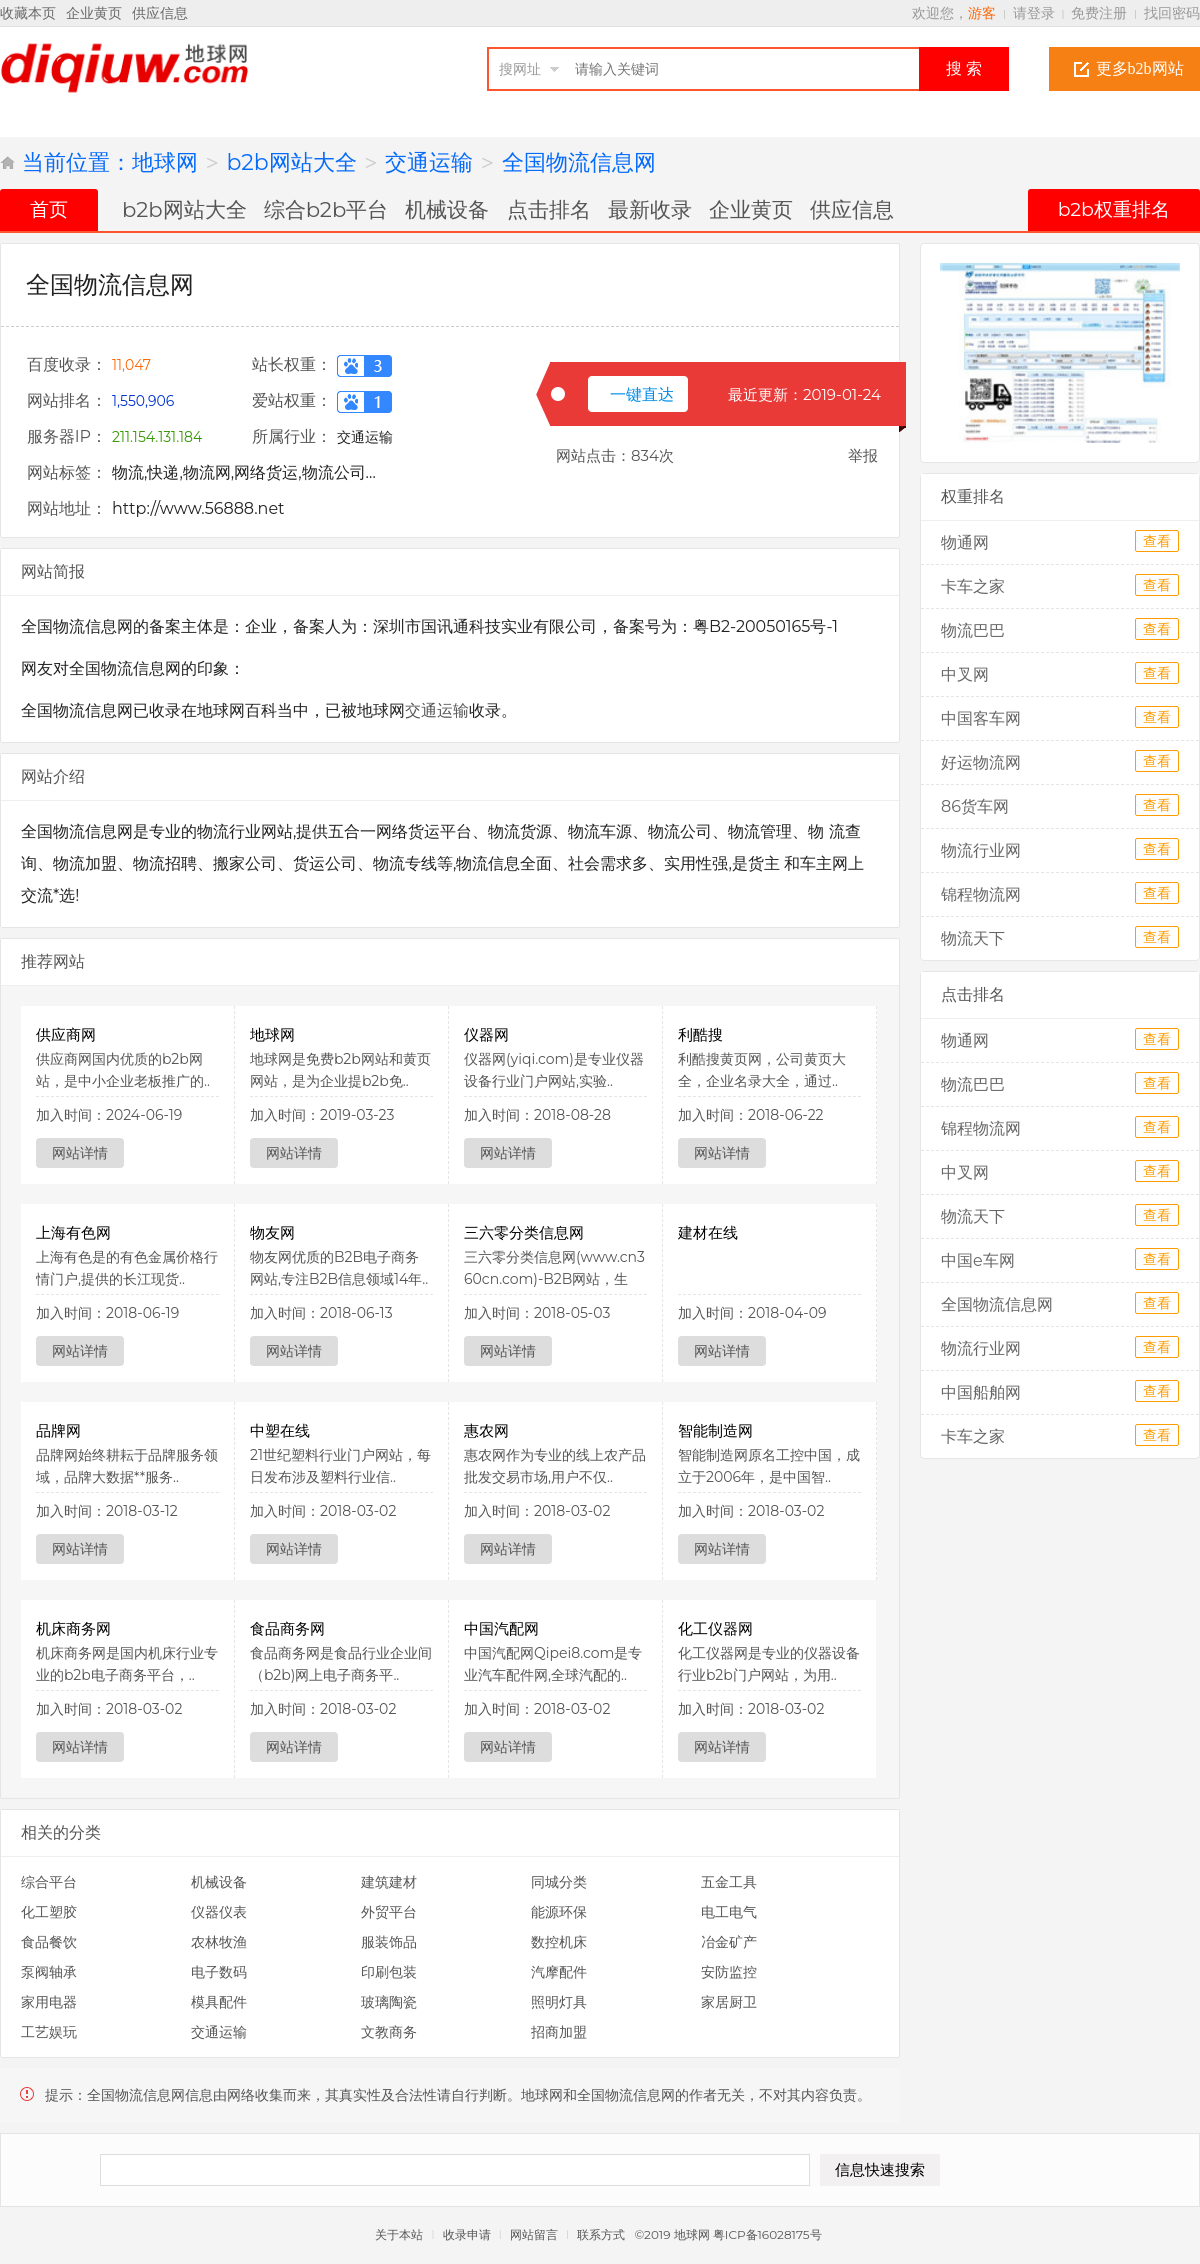 The image size is (1200, 2264). What do you see at coordinates (49, 2002) in the screenshot?
I see `家用电器` at bounding box center [49, 2002].